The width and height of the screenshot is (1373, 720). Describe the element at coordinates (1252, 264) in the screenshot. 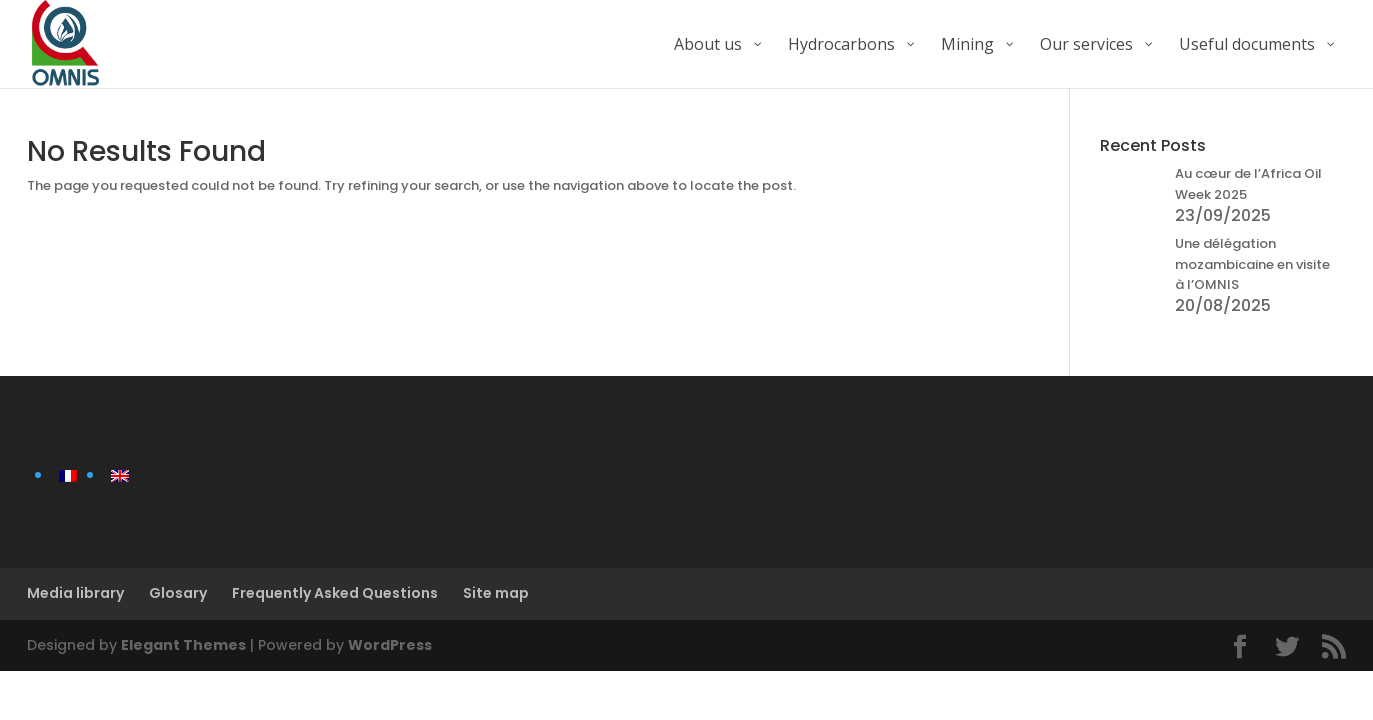

I see `Une délégation mozambicaine en visite à l’OMNIS` at that location.